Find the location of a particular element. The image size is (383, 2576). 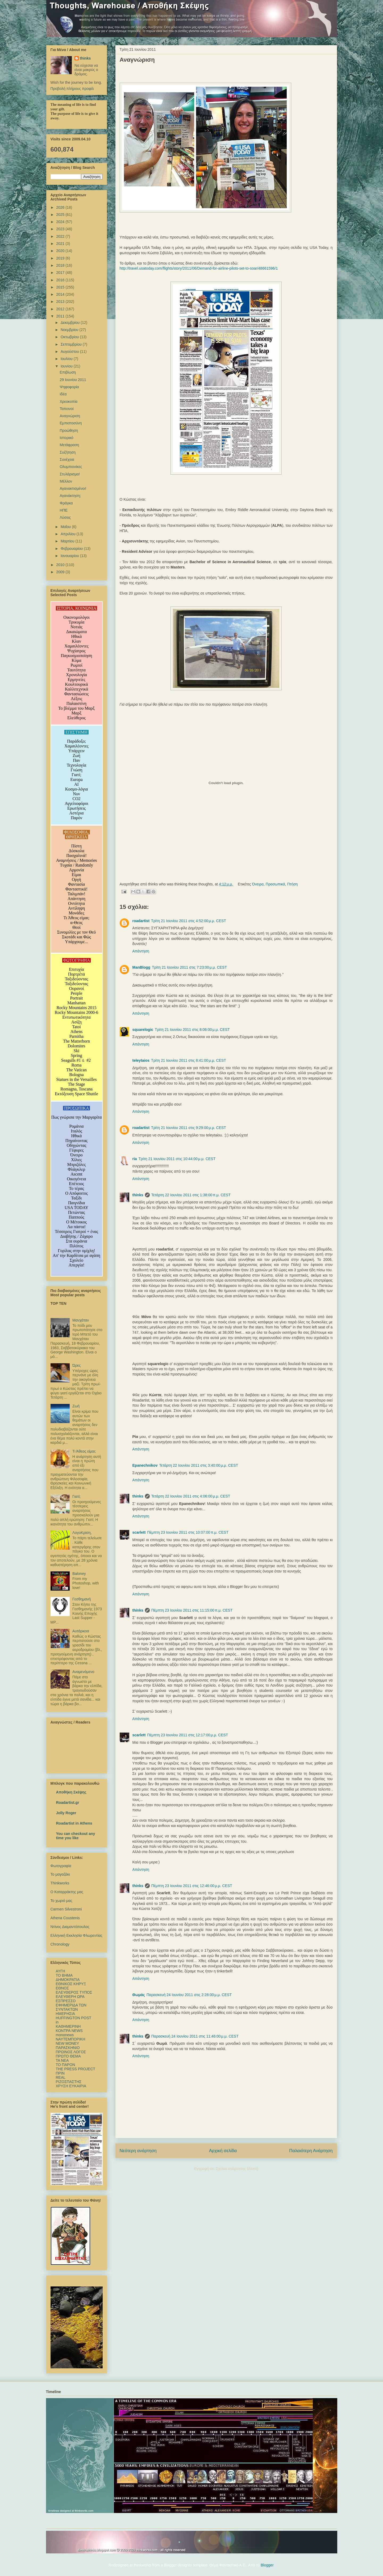

Ταπεινοί is located at coordinates (66, 409).